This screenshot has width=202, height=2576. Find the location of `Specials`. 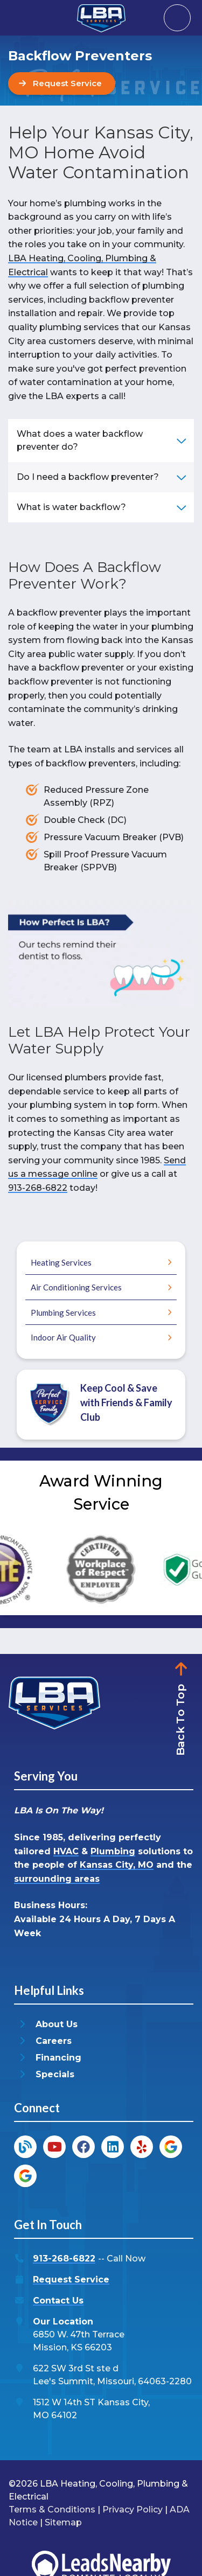

Specials is located at coordinates (55, 2074).